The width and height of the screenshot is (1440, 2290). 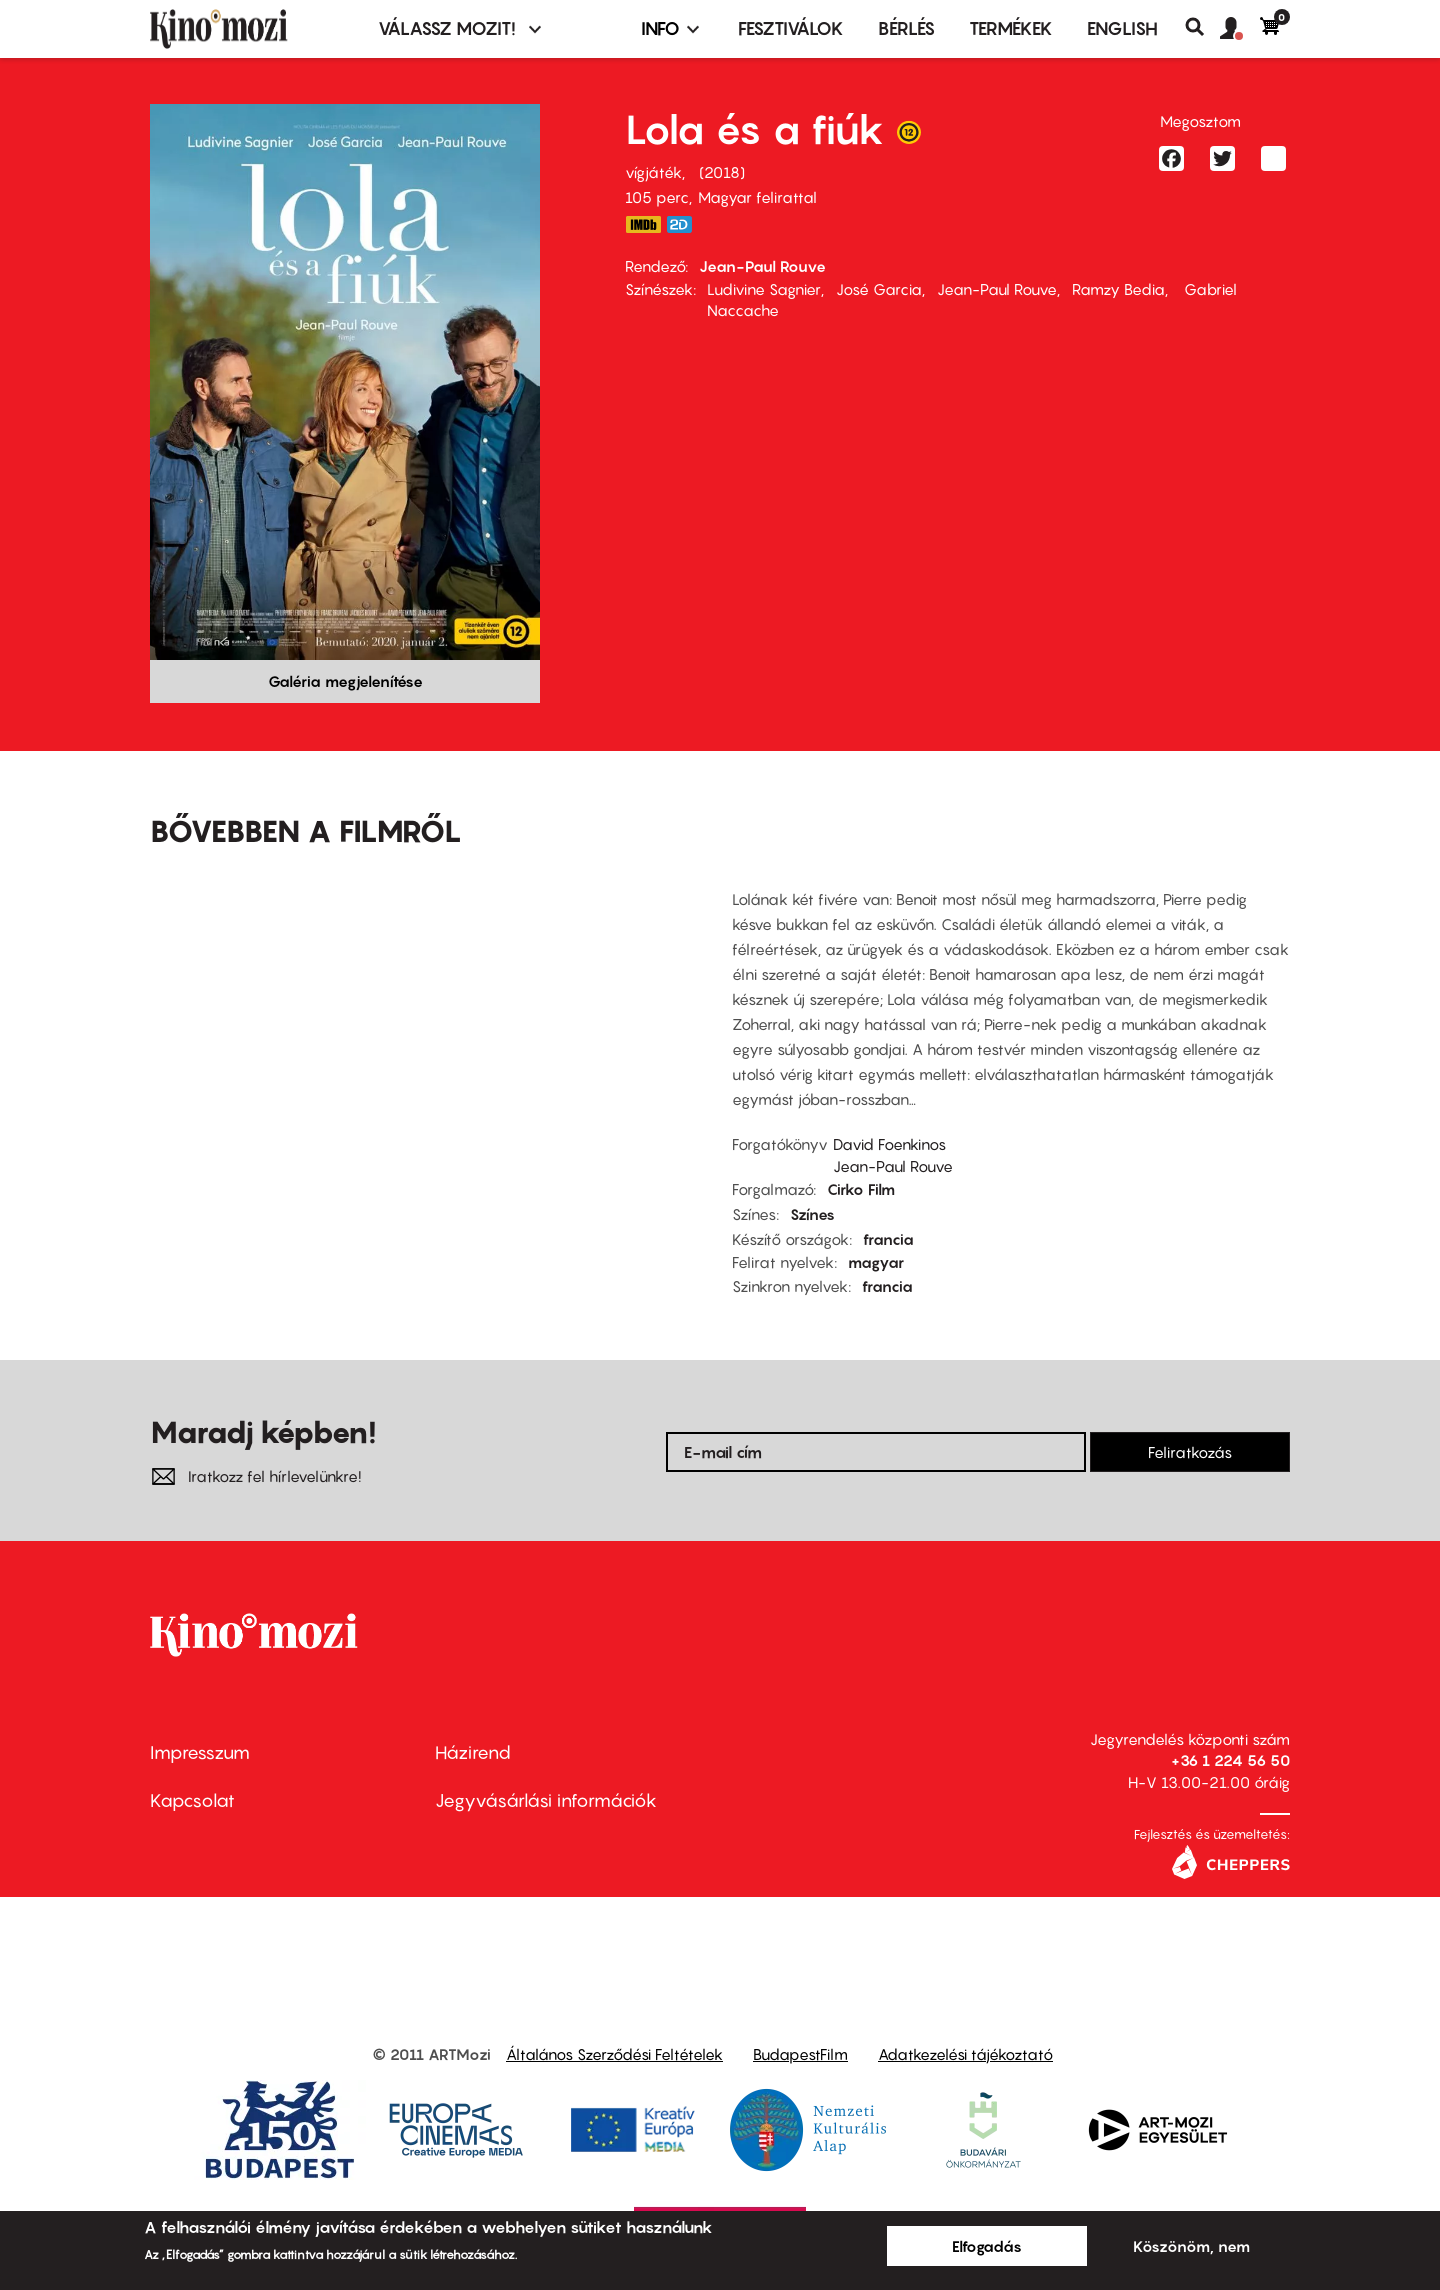 I want to click on José Garcia, so click(x=879, y=289).